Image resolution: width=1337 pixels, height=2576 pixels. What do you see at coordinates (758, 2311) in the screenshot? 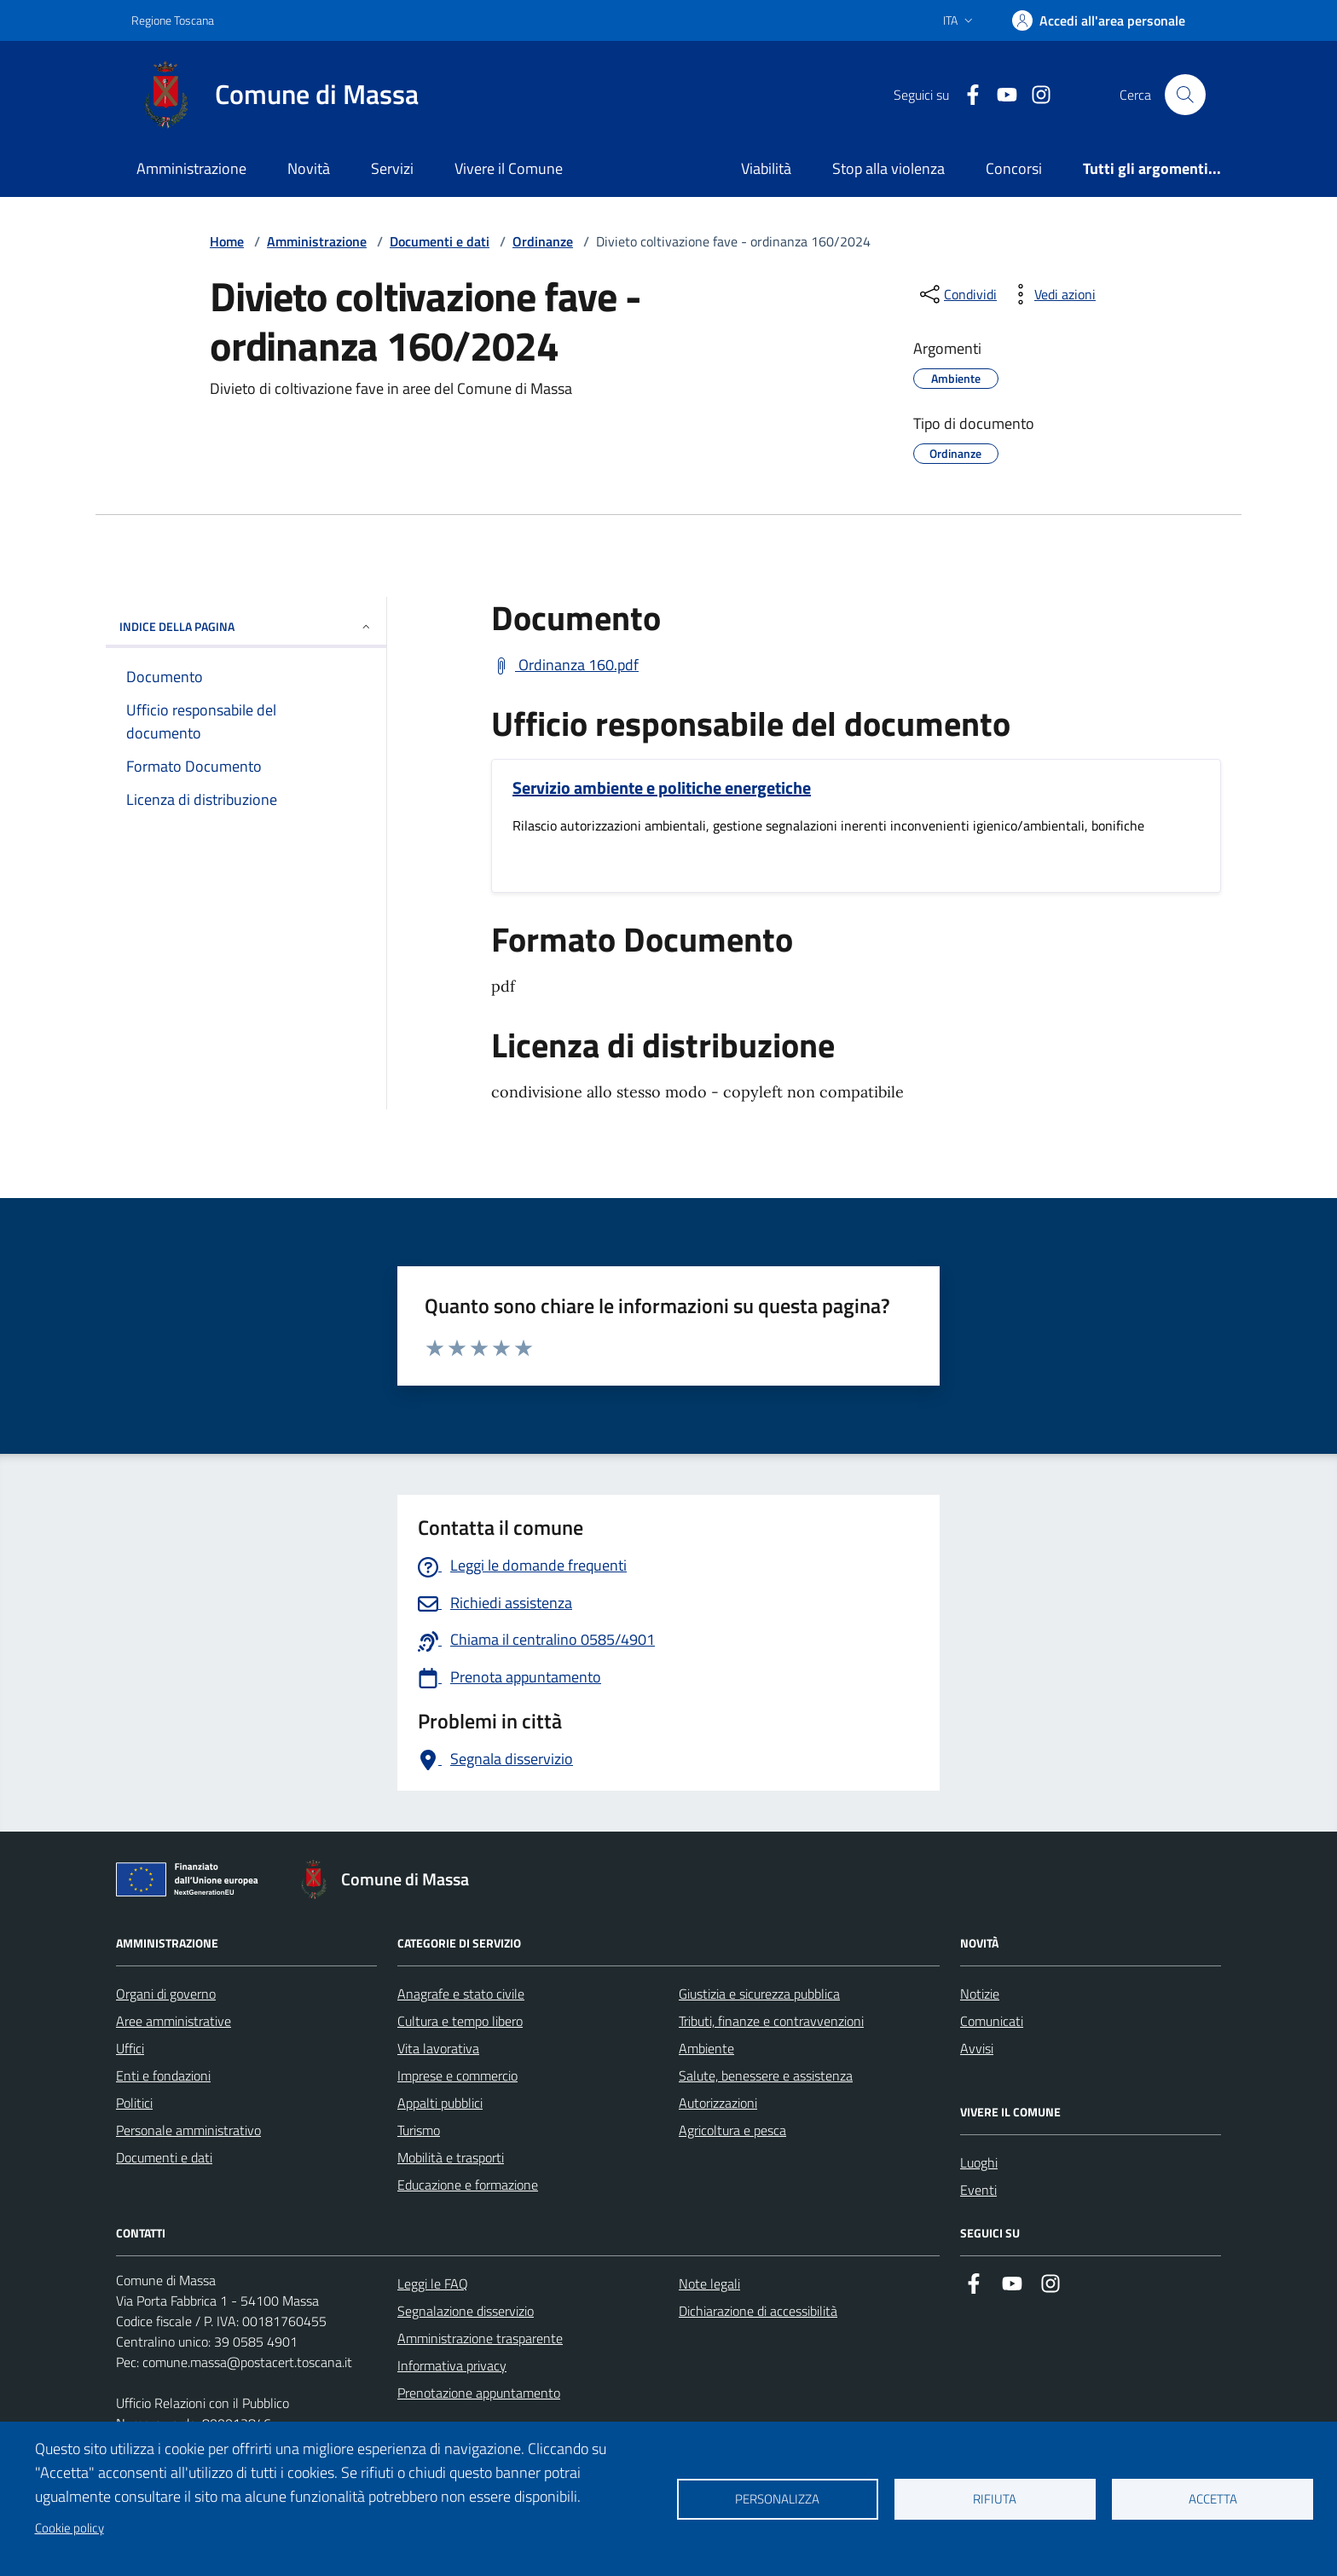
I see `Dichiarazione di accessibilità` at bounding box center [758, 2311].